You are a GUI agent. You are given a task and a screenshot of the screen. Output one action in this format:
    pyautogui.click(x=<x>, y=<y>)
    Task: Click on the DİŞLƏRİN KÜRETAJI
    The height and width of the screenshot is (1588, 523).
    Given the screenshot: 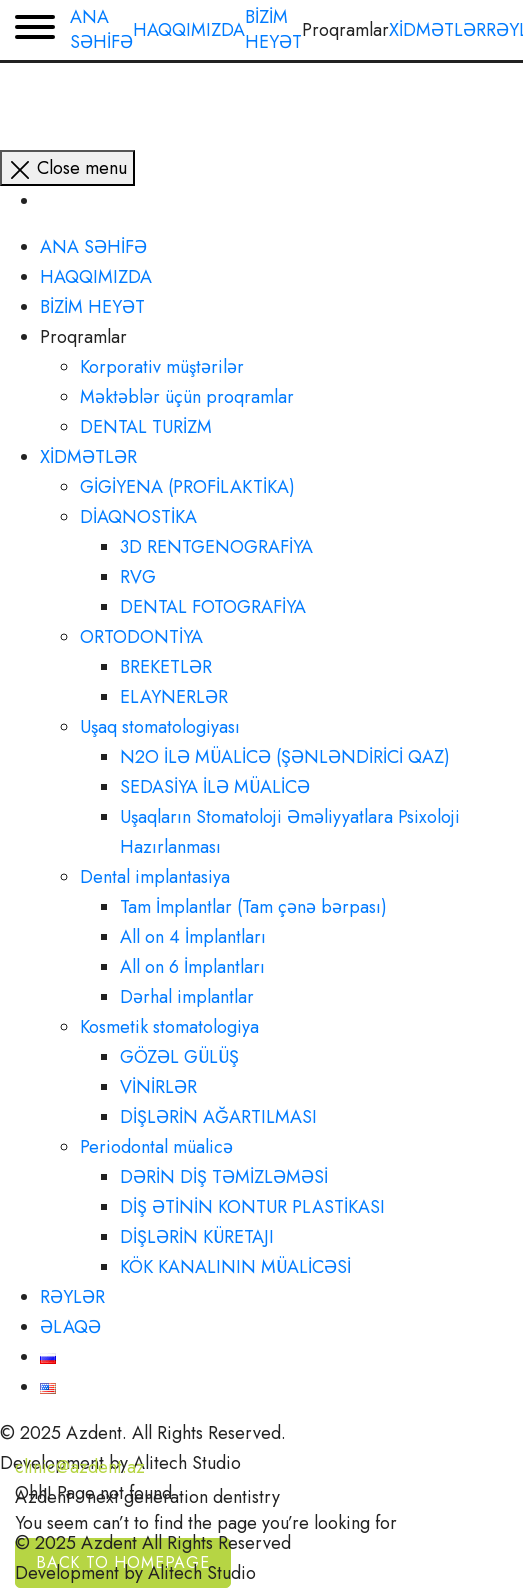 What is the action you would take?
    pyautogui.click(x=197, y=1237)
    